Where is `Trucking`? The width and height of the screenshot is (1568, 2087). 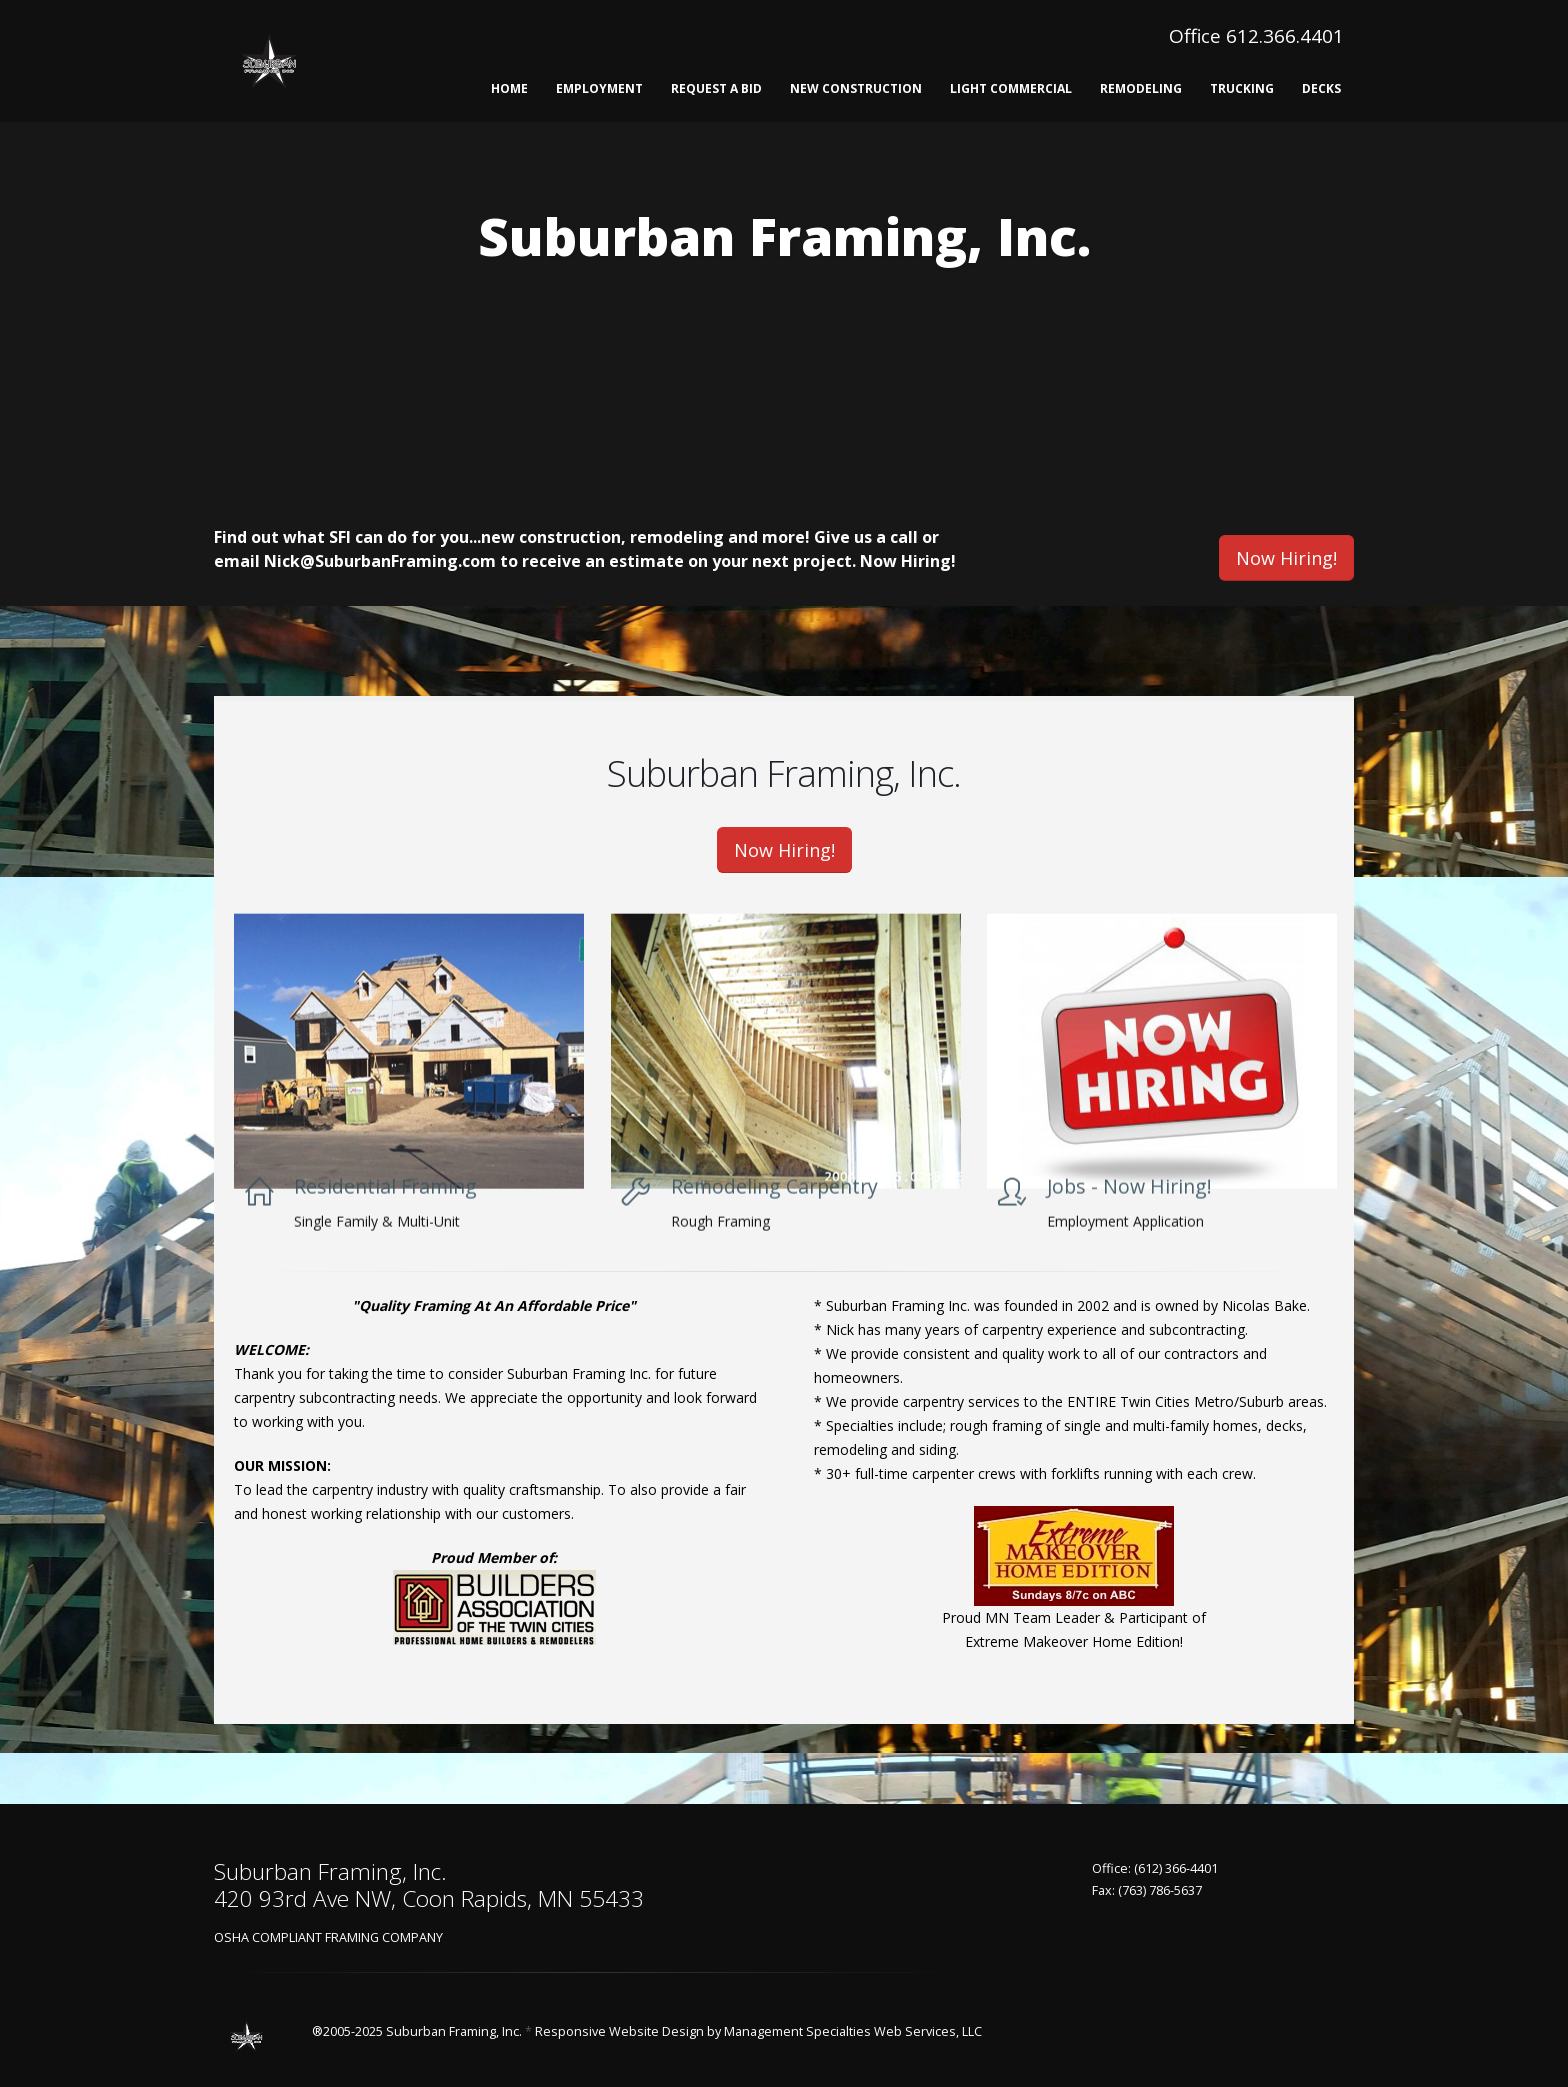 Trucking is located at coordinates (1242, 88).